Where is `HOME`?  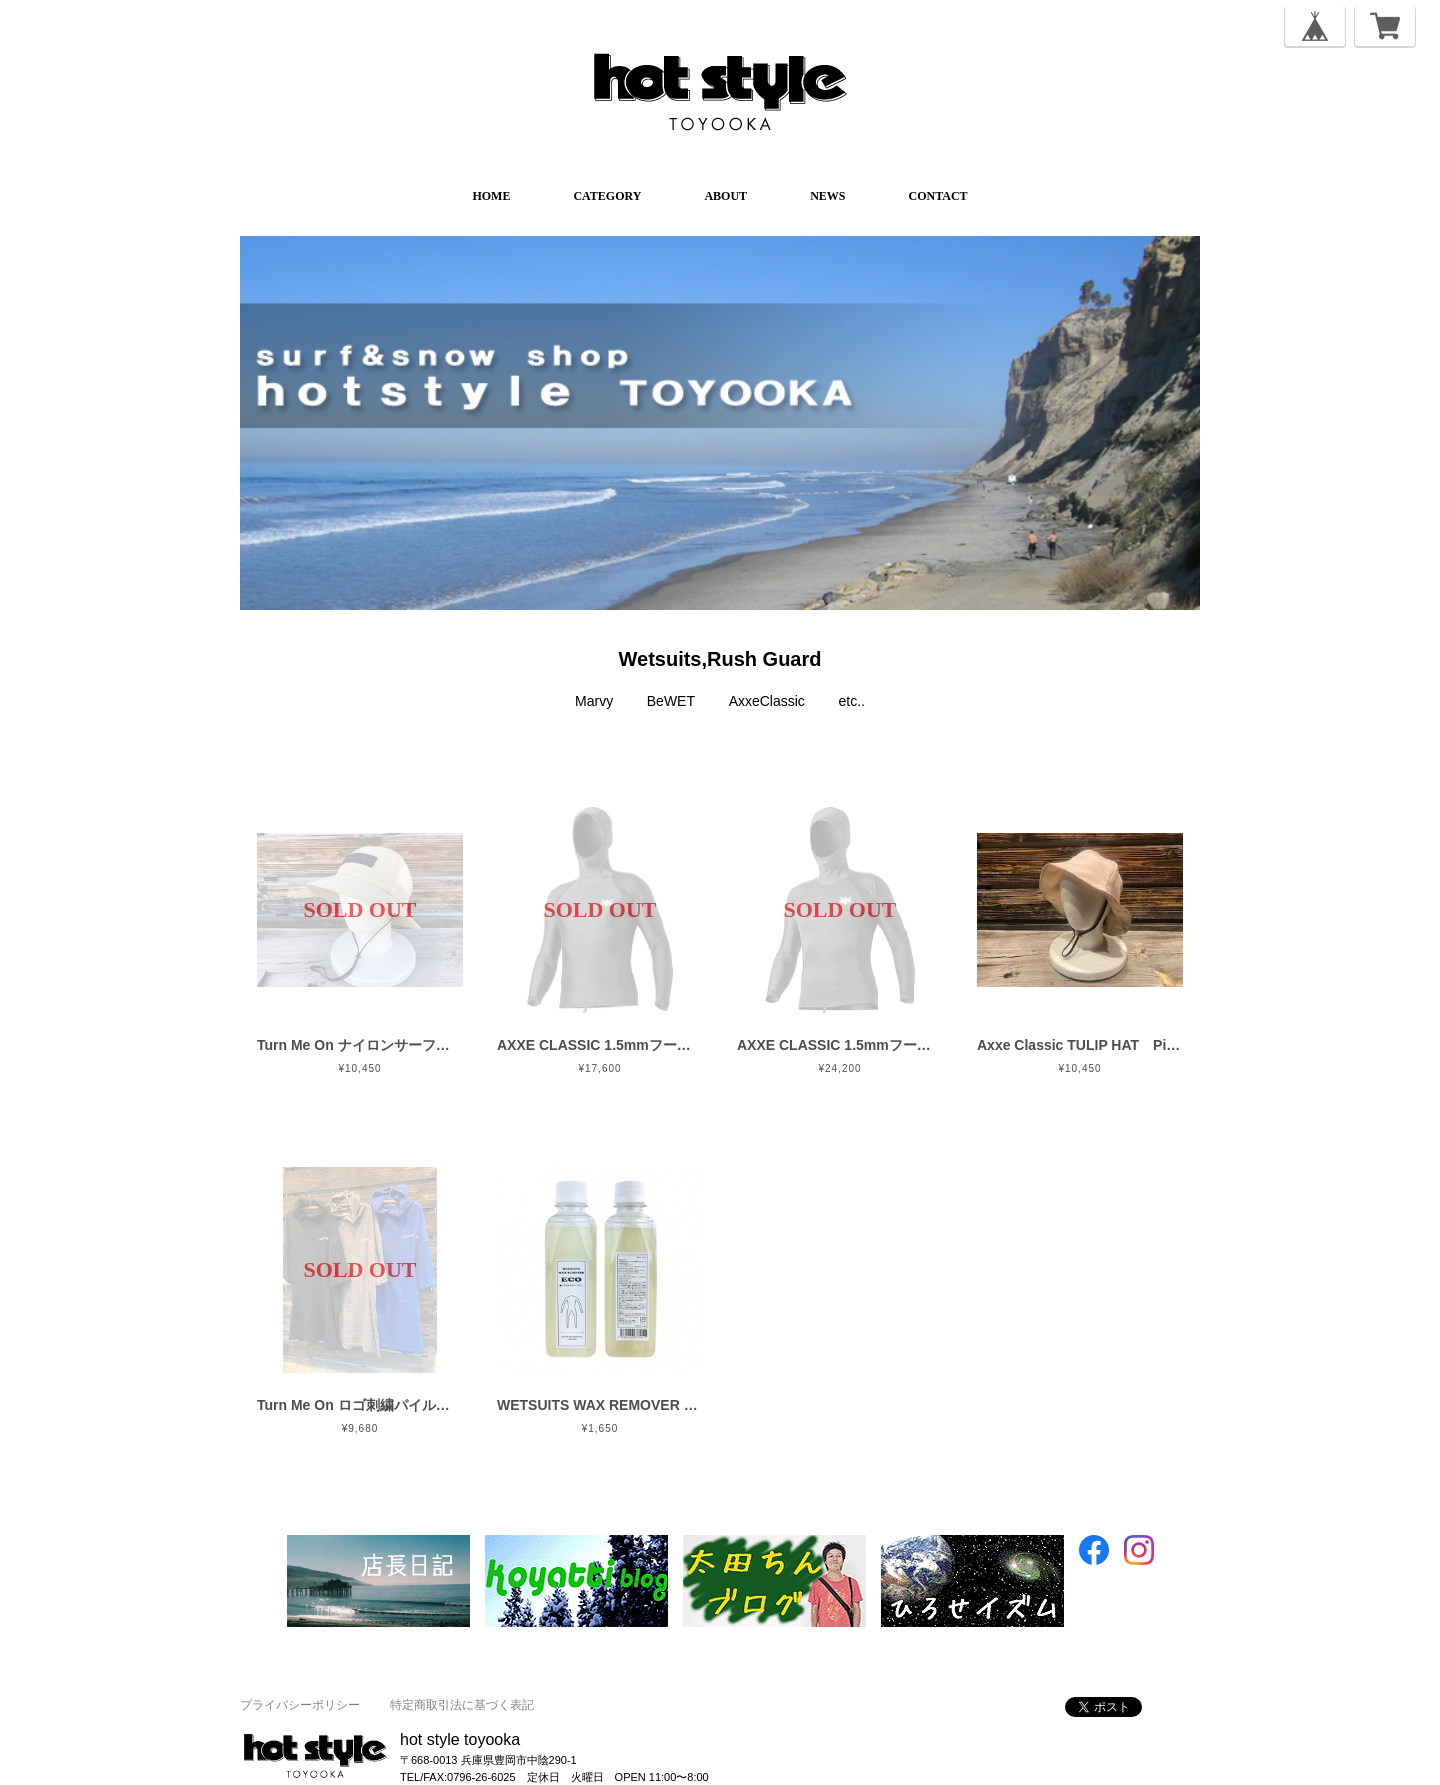 HOME is located at coordinates (491, 196).